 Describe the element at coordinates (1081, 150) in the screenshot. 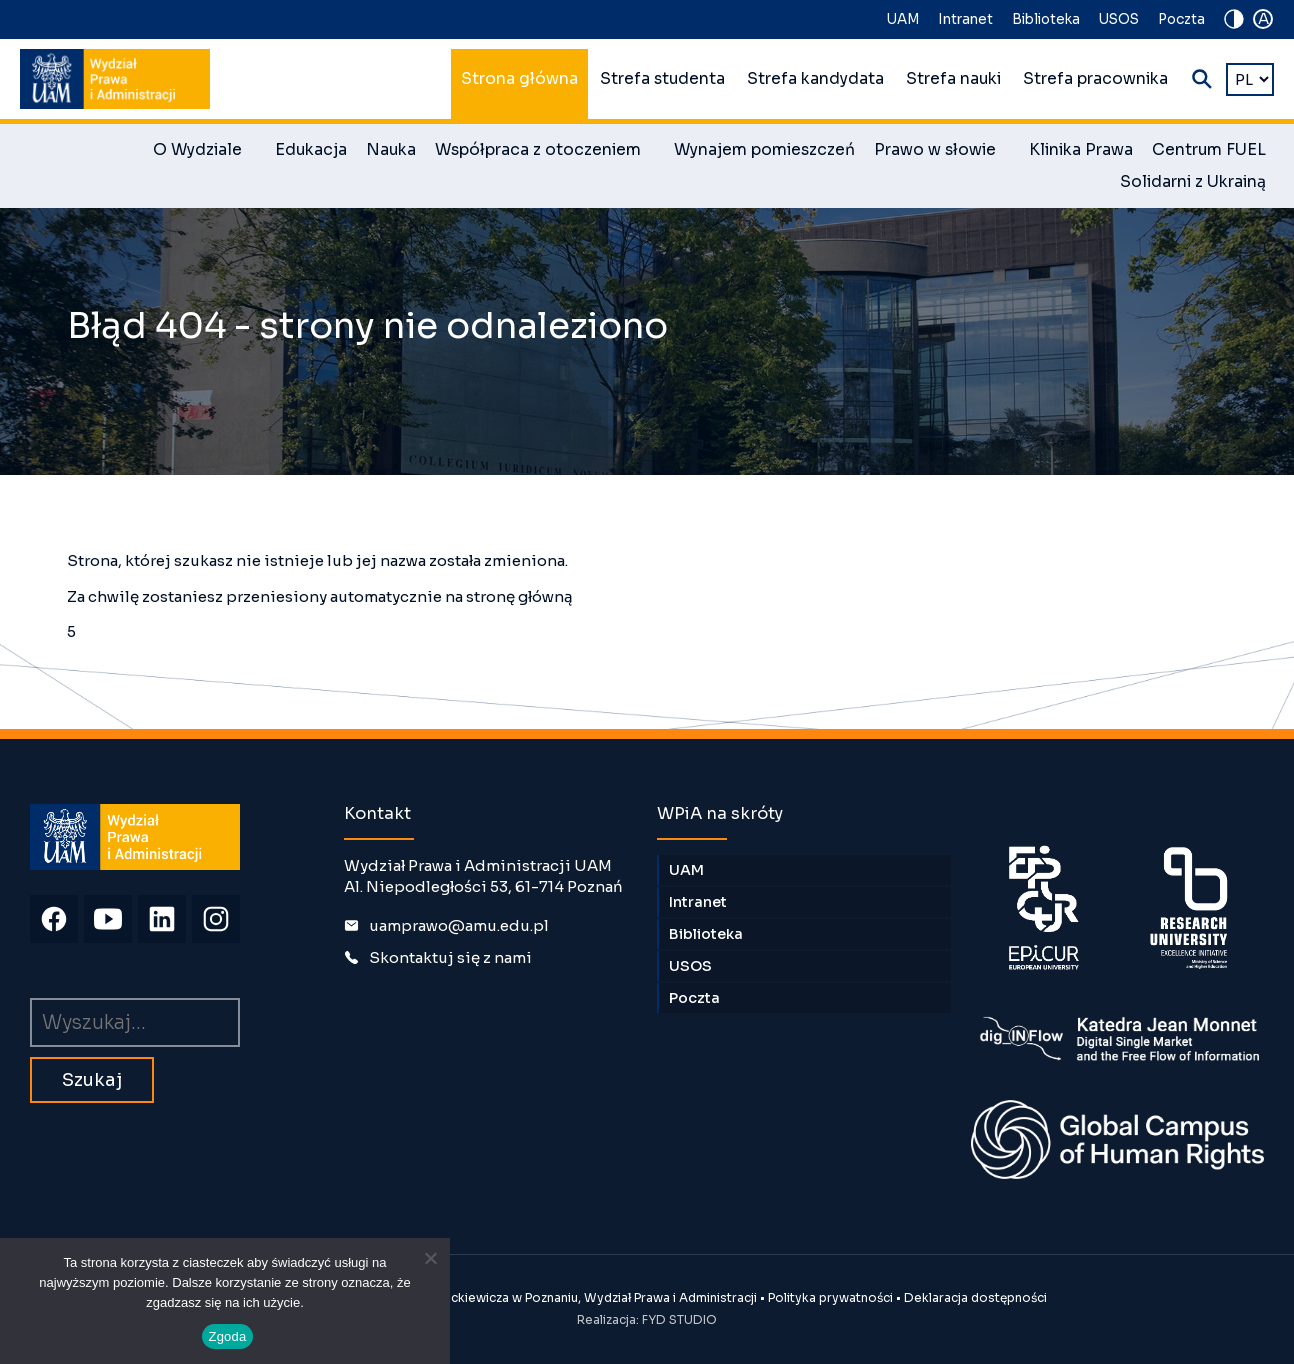

I see `Klinika Prawa` at that location.